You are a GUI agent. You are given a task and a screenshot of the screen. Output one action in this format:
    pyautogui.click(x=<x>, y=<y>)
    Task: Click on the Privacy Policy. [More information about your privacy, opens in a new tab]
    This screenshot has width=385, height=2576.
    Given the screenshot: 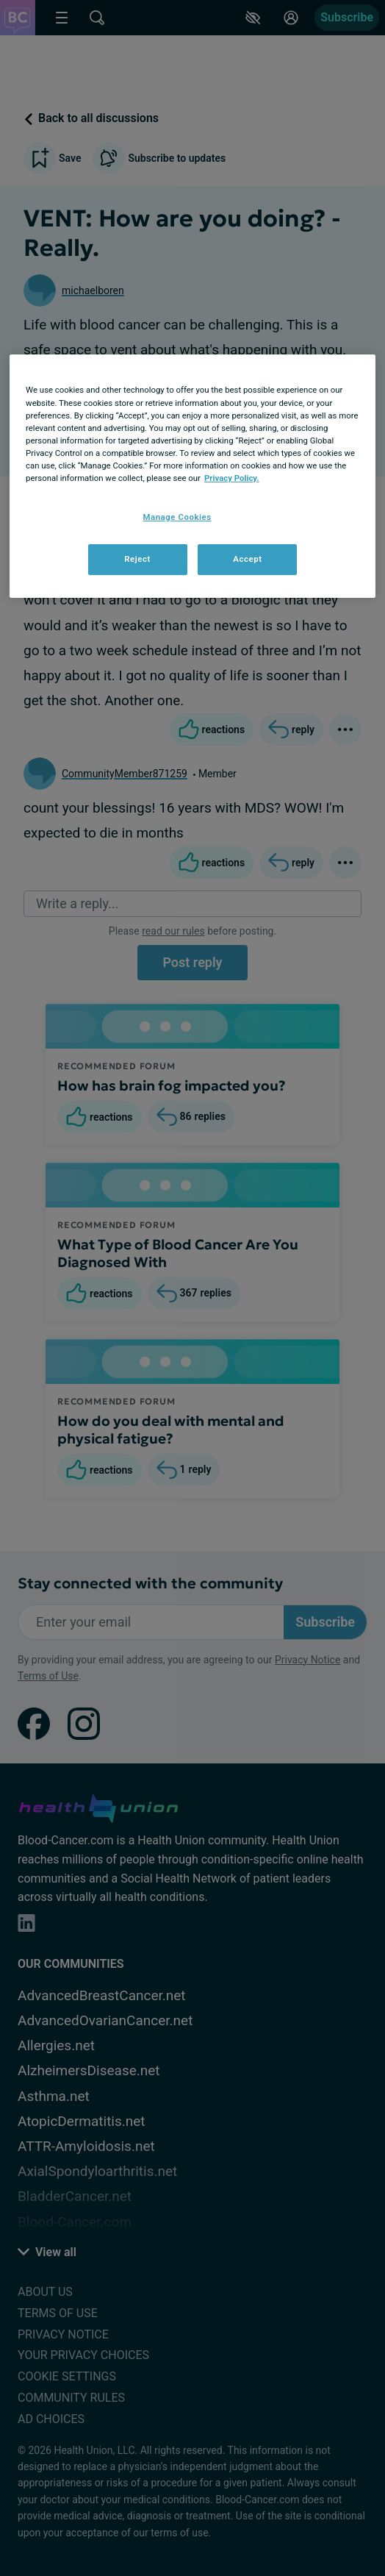 What is the action you would take?
    pyautogui.click(x=231, y=478)
    